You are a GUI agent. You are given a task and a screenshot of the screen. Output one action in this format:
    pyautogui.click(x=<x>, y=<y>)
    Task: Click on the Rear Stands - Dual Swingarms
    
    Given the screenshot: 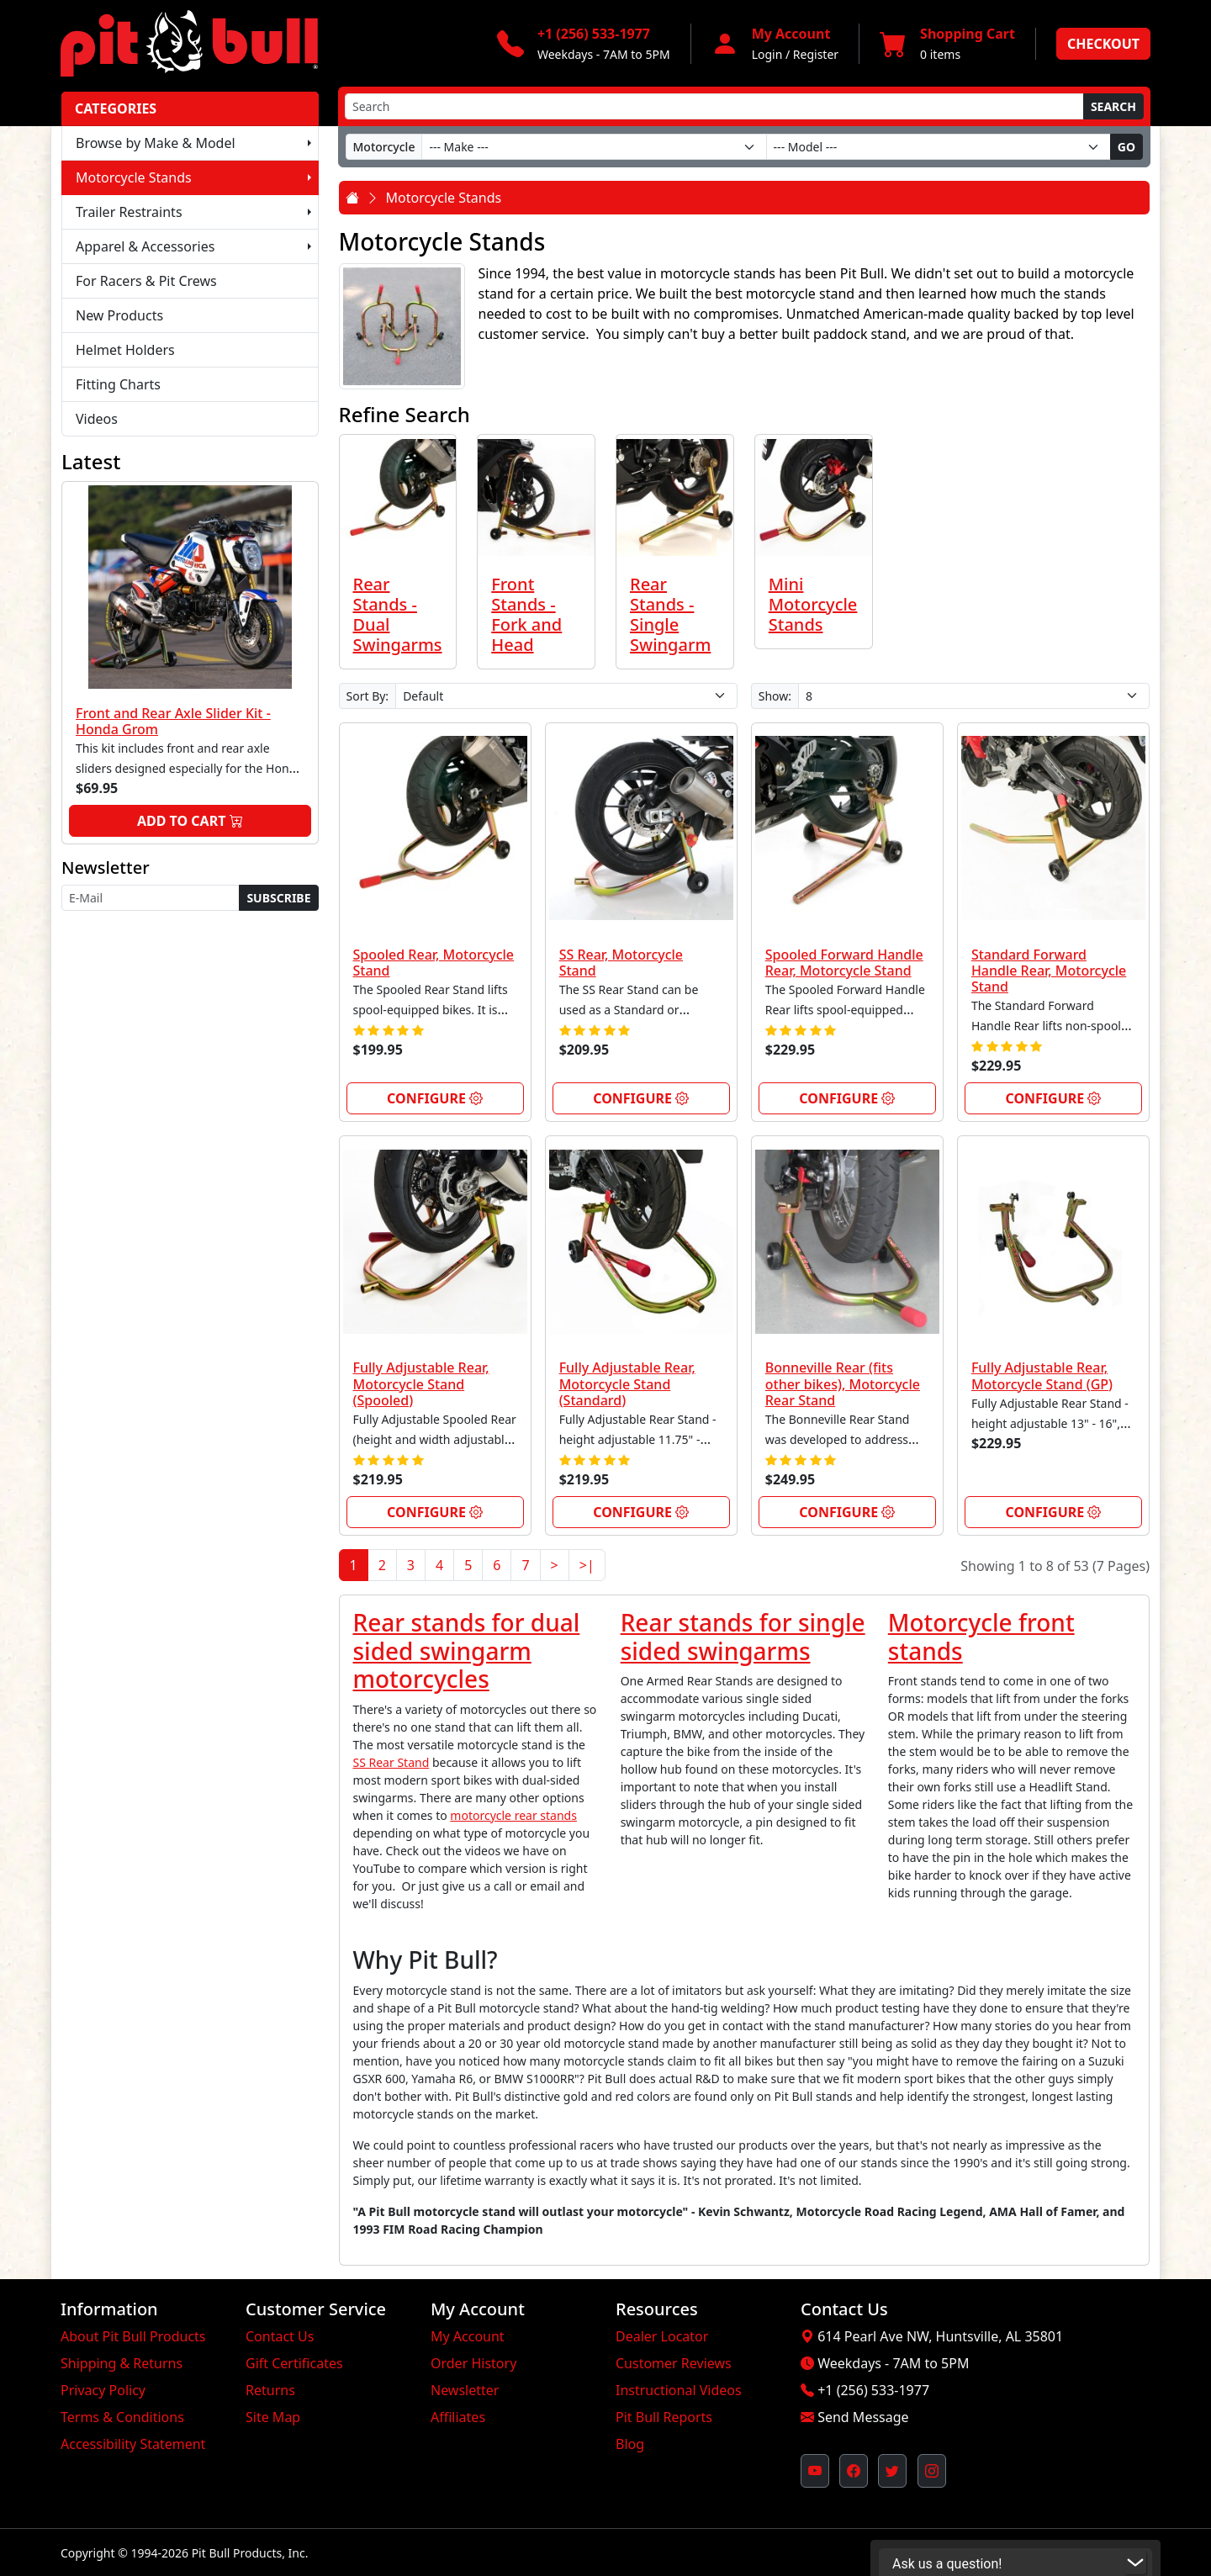 What is the action you would take?
    pyautogui.click(x=397, y=614)
    